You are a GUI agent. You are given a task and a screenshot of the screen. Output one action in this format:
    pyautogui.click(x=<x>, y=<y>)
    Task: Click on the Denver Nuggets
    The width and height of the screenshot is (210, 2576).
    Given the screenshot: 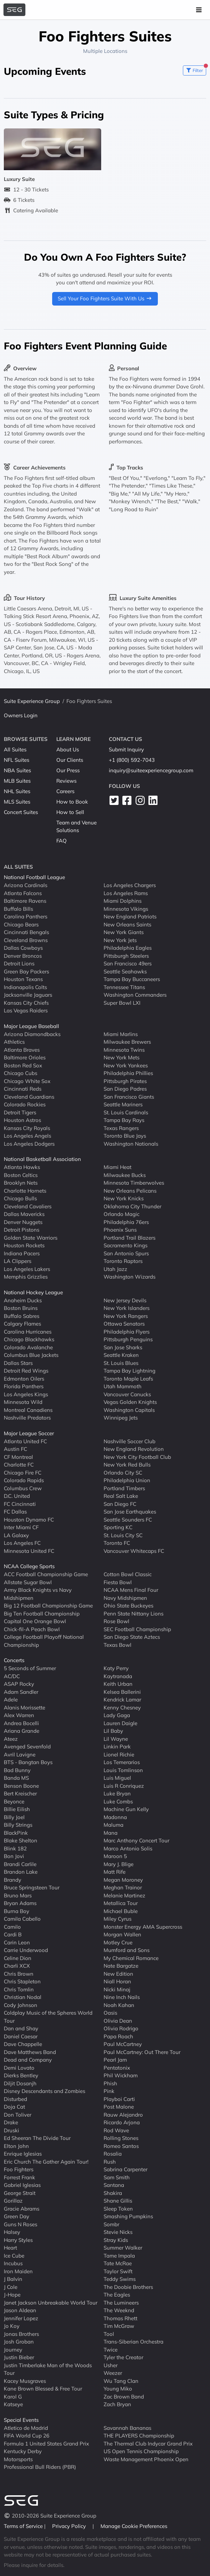 What is the action you would take?
    pyautogui.click(x=23, y=1221)
    